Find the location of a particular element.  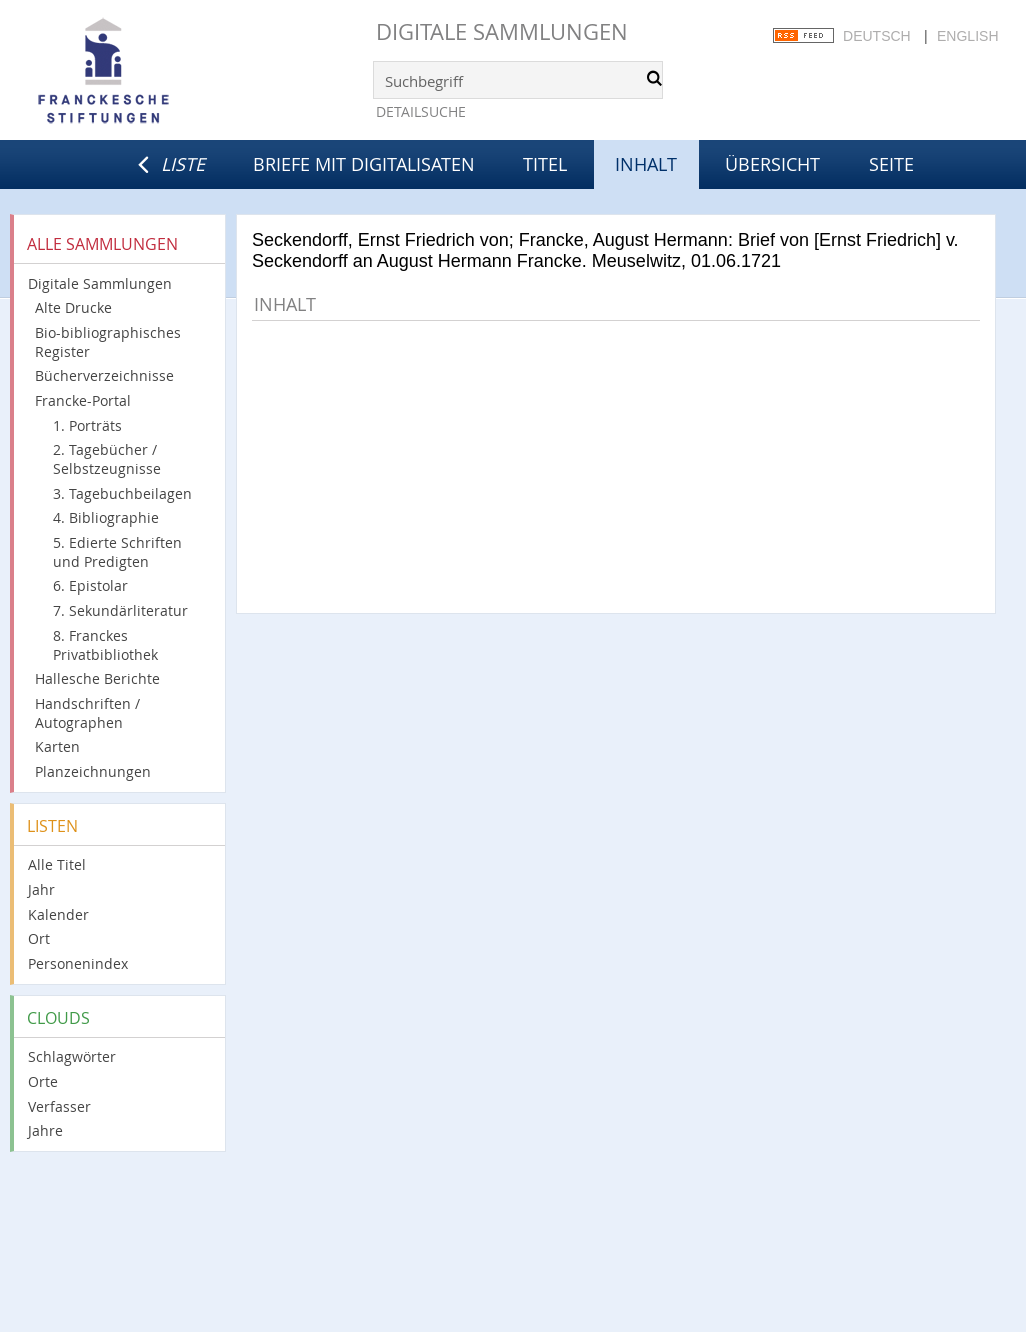

8. Franckes Privatbibliothek is located at coordinates (105, 645).